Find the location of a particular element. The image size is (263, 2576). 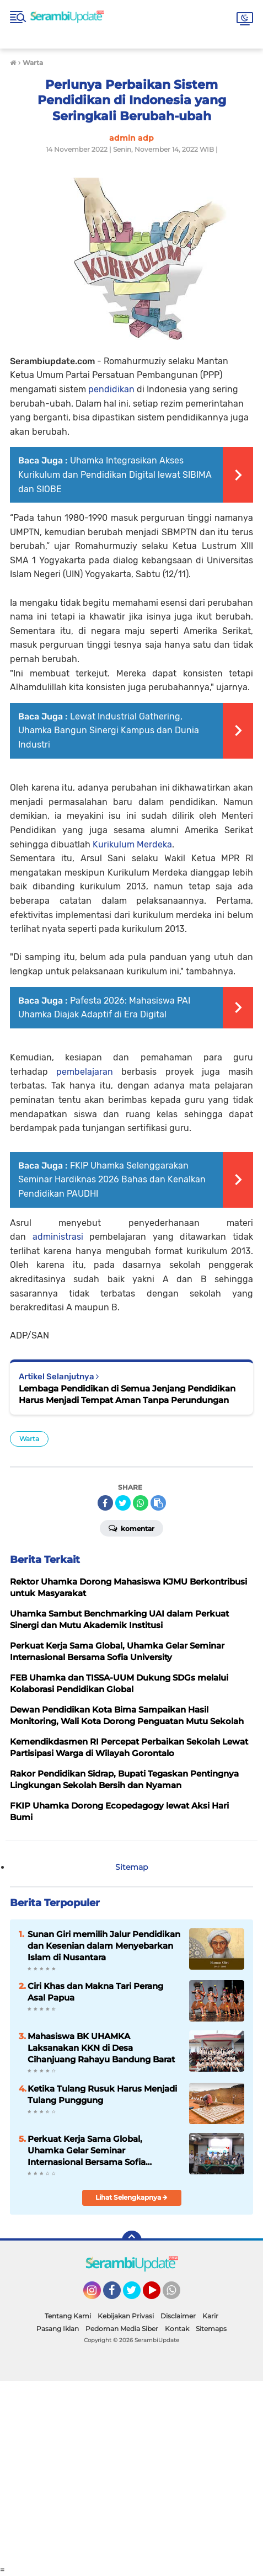

administrasi is located at coordinates (58, 1236).